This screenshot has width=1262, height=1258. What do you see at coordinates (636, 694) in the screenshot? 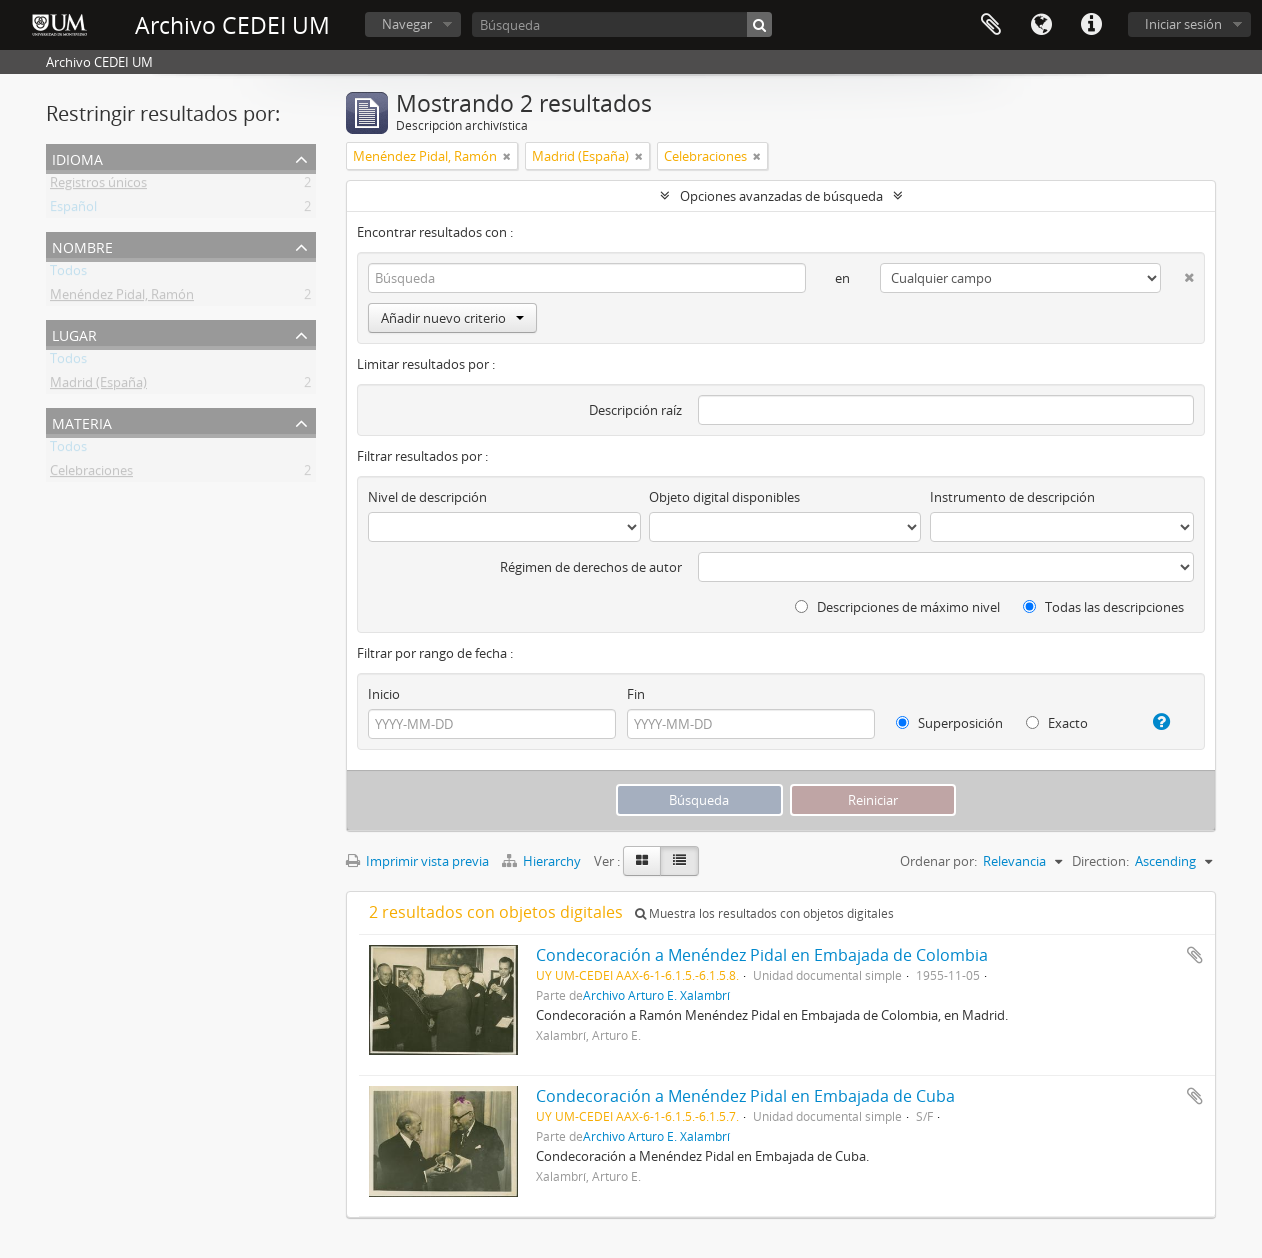
I see `Fin` at bounding box center [636, 694].